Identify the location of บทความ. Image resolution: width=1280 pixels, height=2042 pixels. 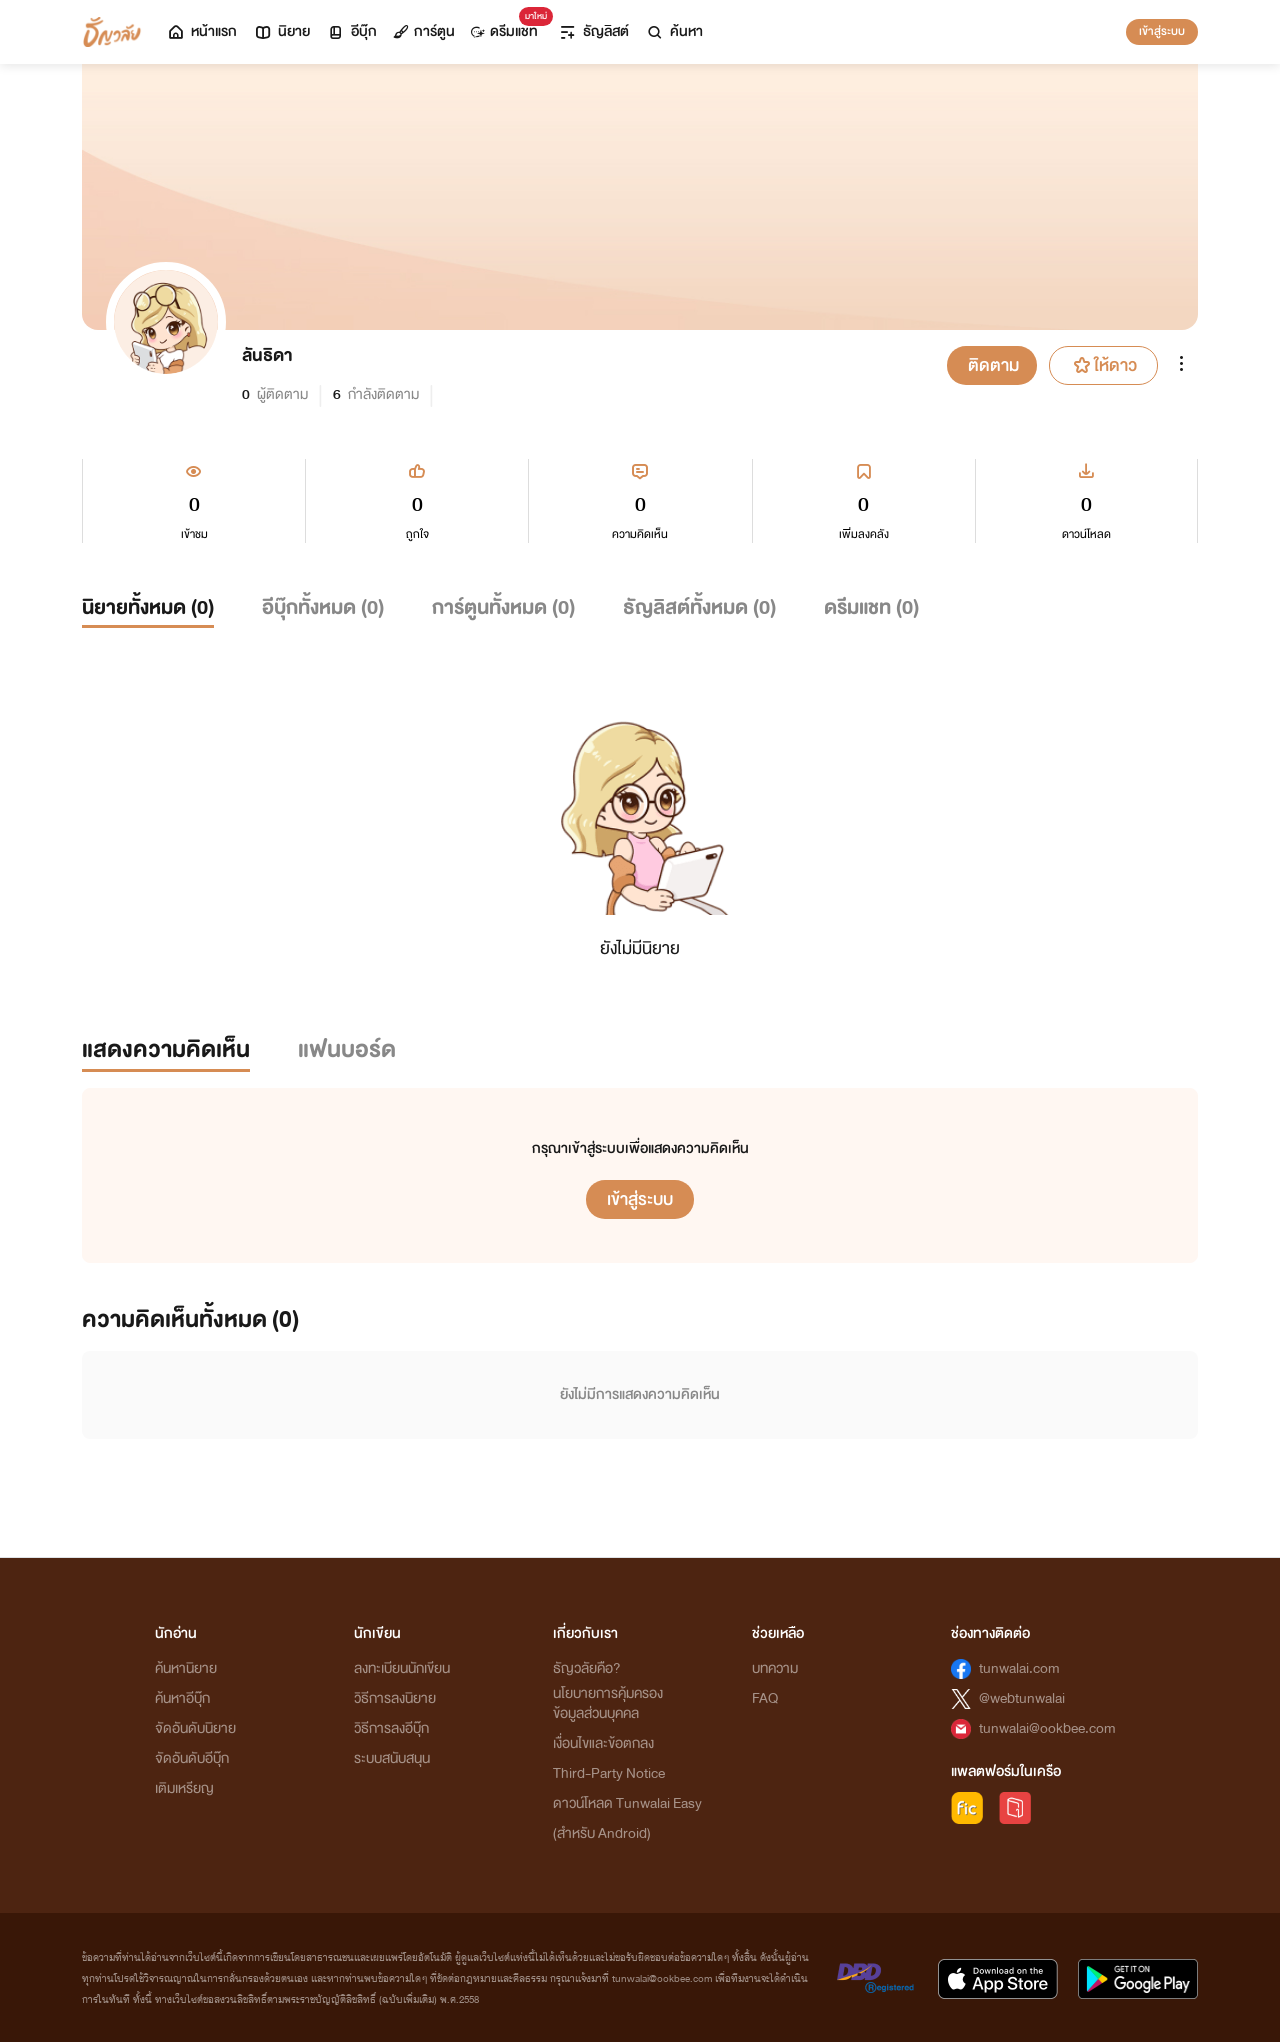
(775, 1668).